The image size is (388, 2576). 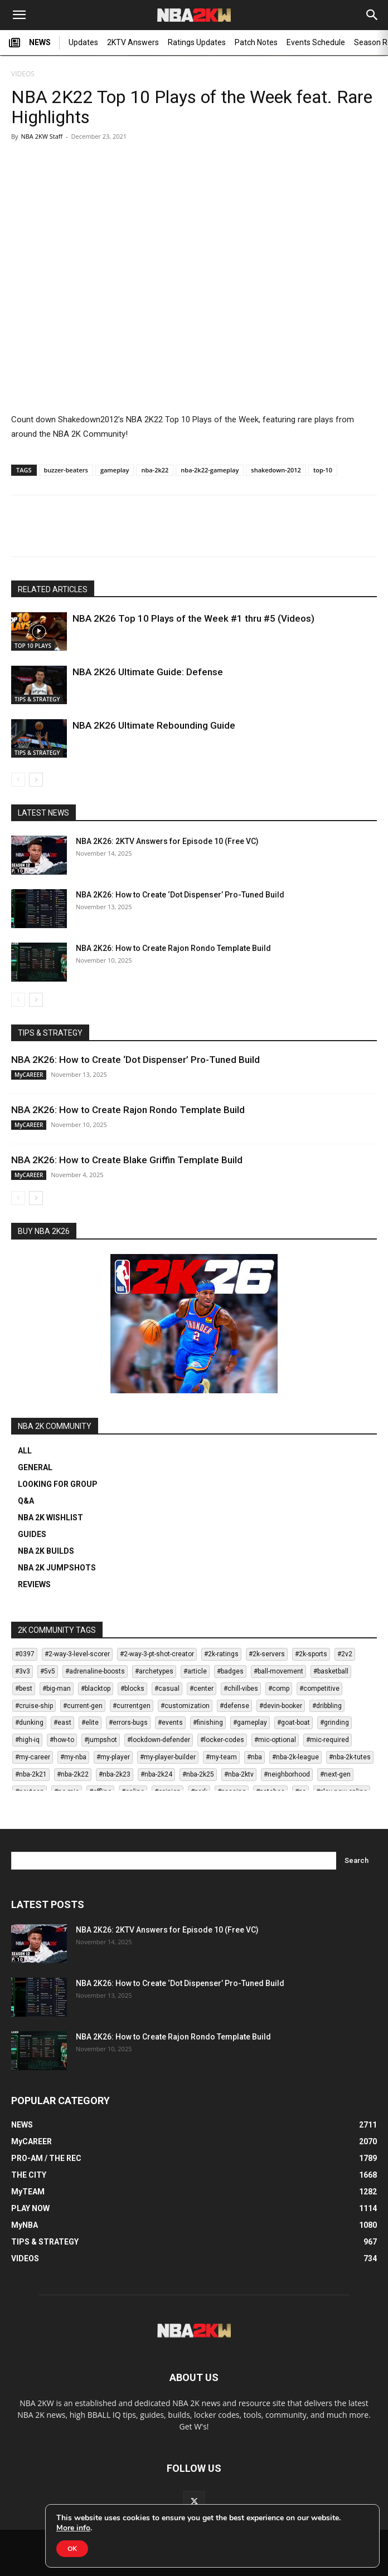 I want to click on #nba-2k22, so click(x=73, y=1774).